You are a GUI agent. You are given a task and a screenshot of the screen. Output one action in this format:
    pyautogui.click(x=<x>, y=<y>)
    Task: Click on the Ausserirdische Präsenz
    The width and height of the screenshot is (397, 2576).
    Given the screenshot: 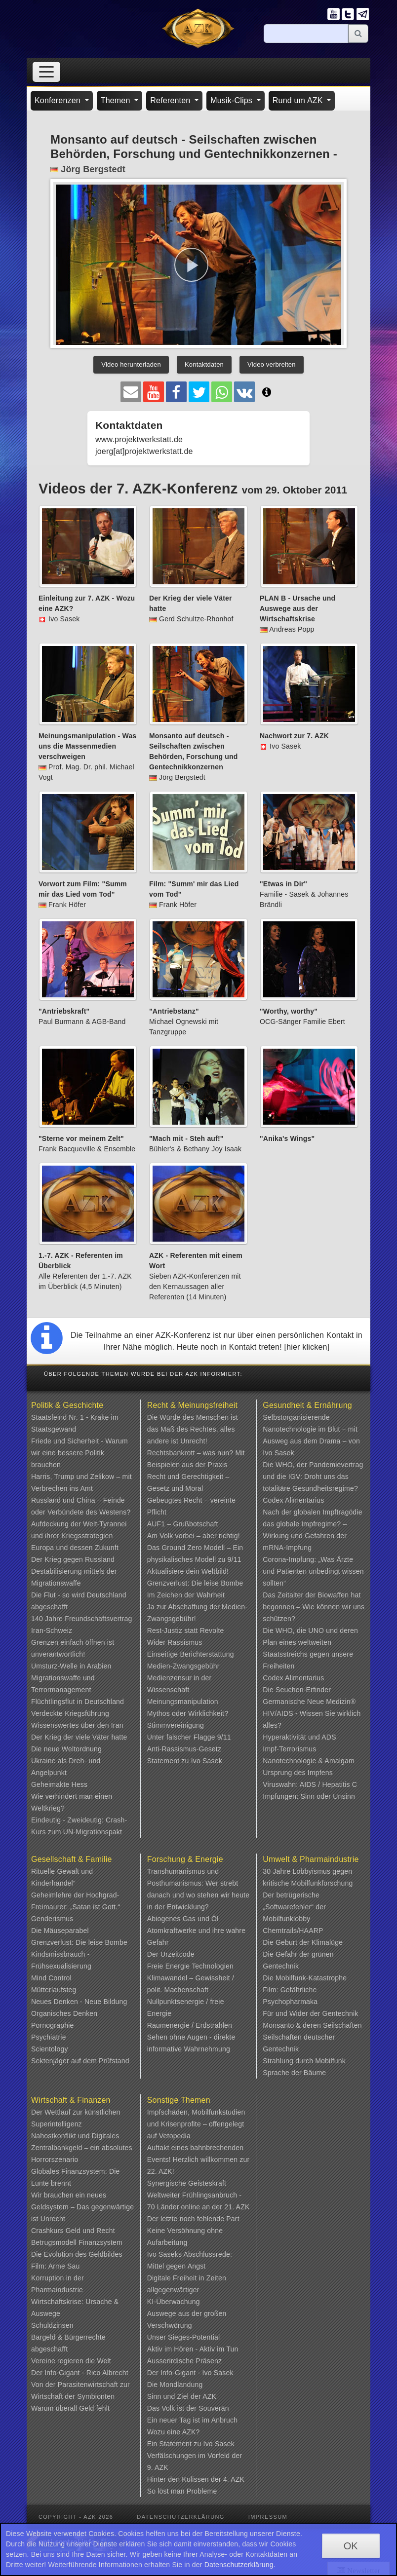 What is the action you would take?
    pyautogui.click(x=184, y=2361)
    